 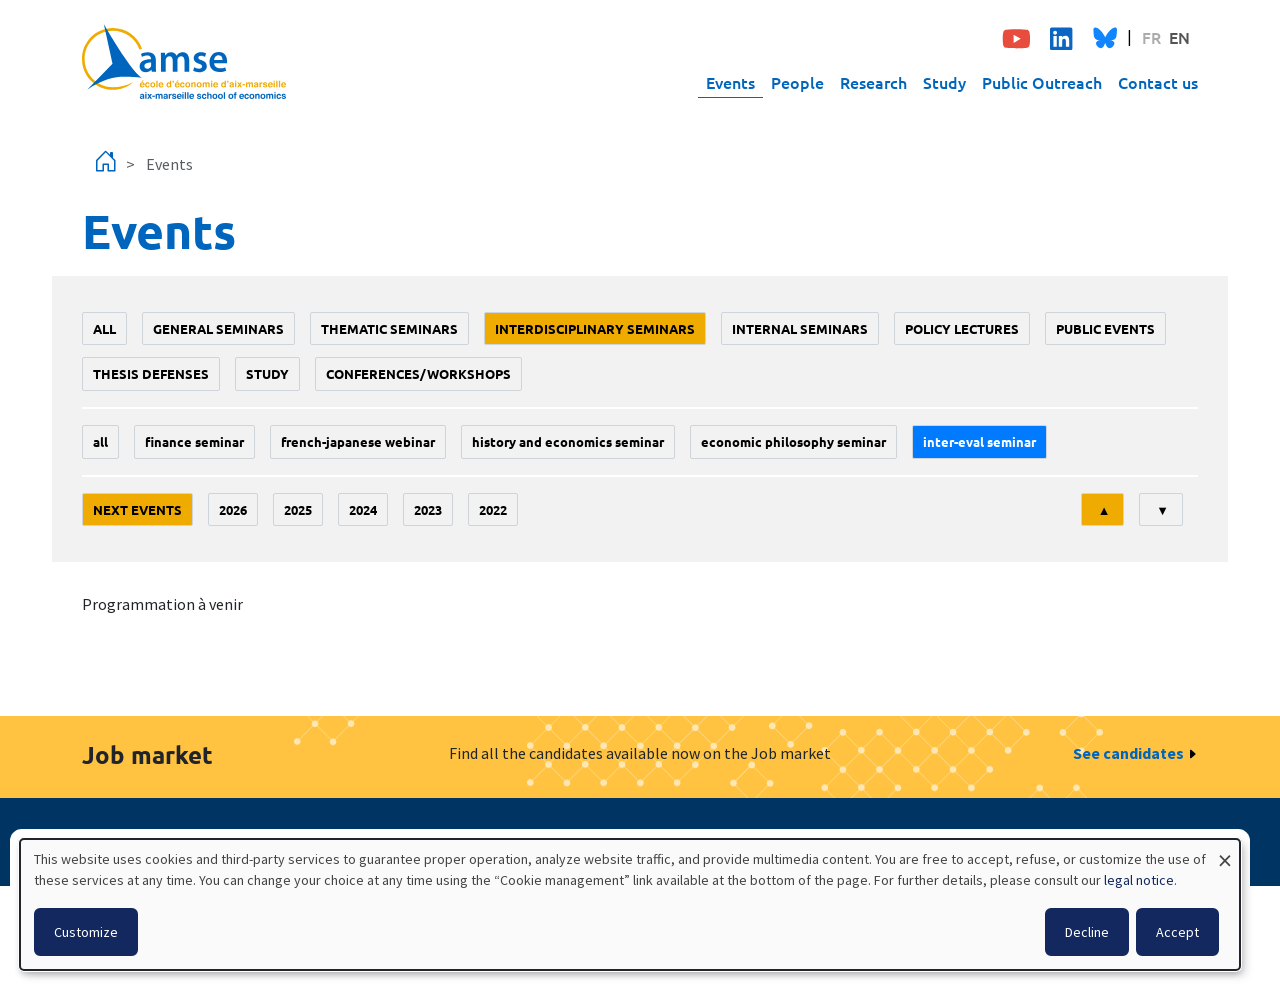 What do you see at coordinates (86, 932) in the screenshot?
I see `Customize [button]` at bounding box center [86, 932].